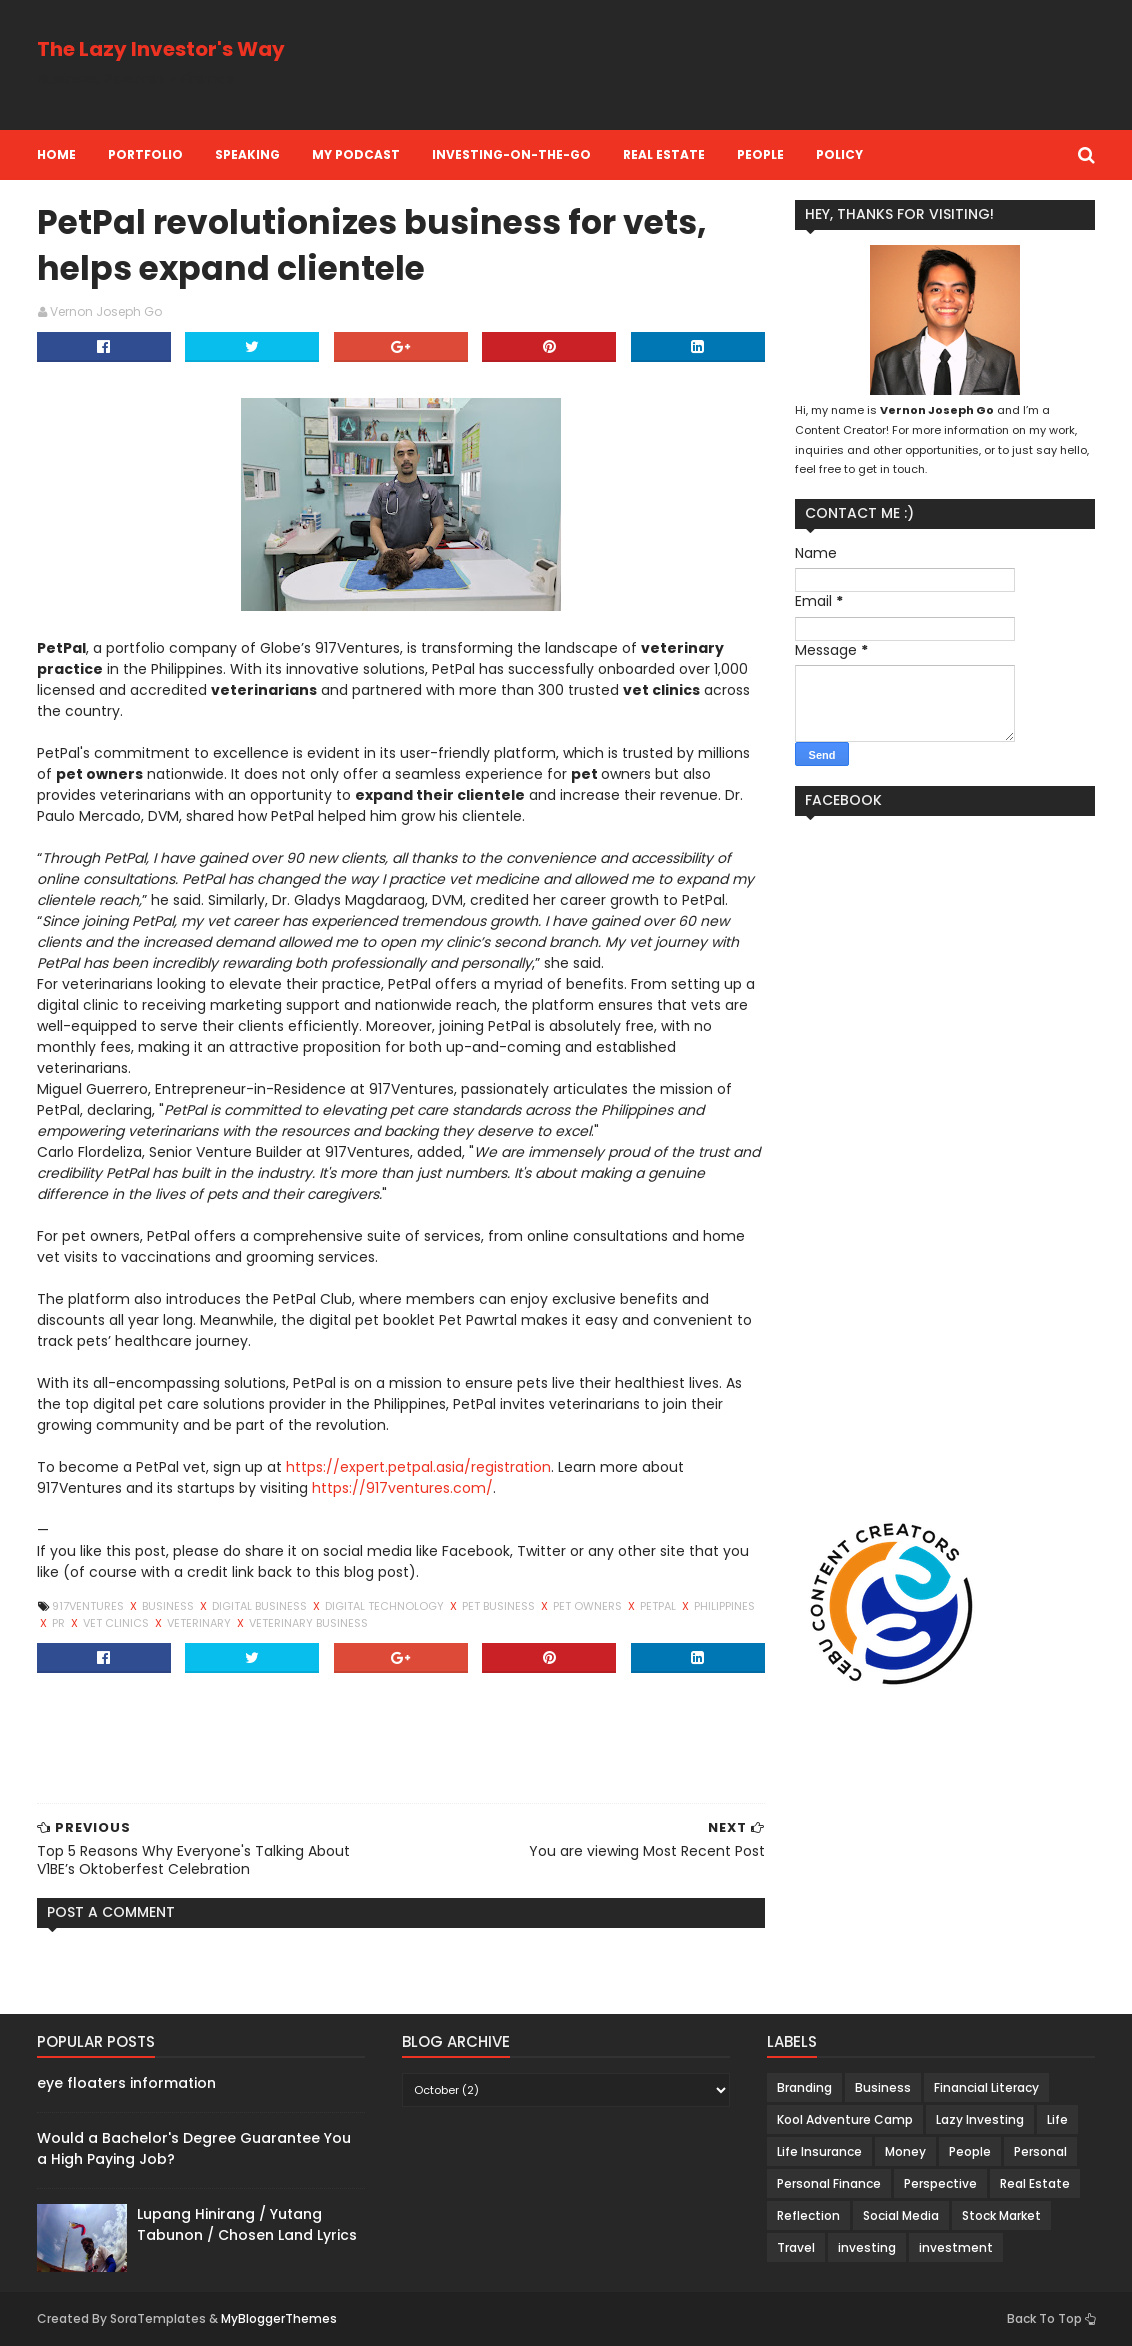  Describe the element at coordinates (402, 1488) in the screenshot. I see `https://917ventures.com/` at that location.